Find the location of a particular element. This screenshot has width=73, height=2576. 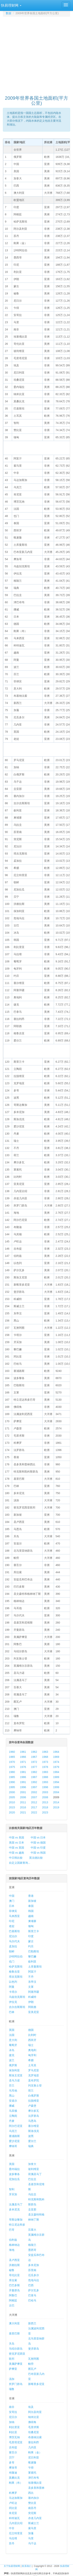

坦桑尼亚 is located at coordinates (33, 2432).